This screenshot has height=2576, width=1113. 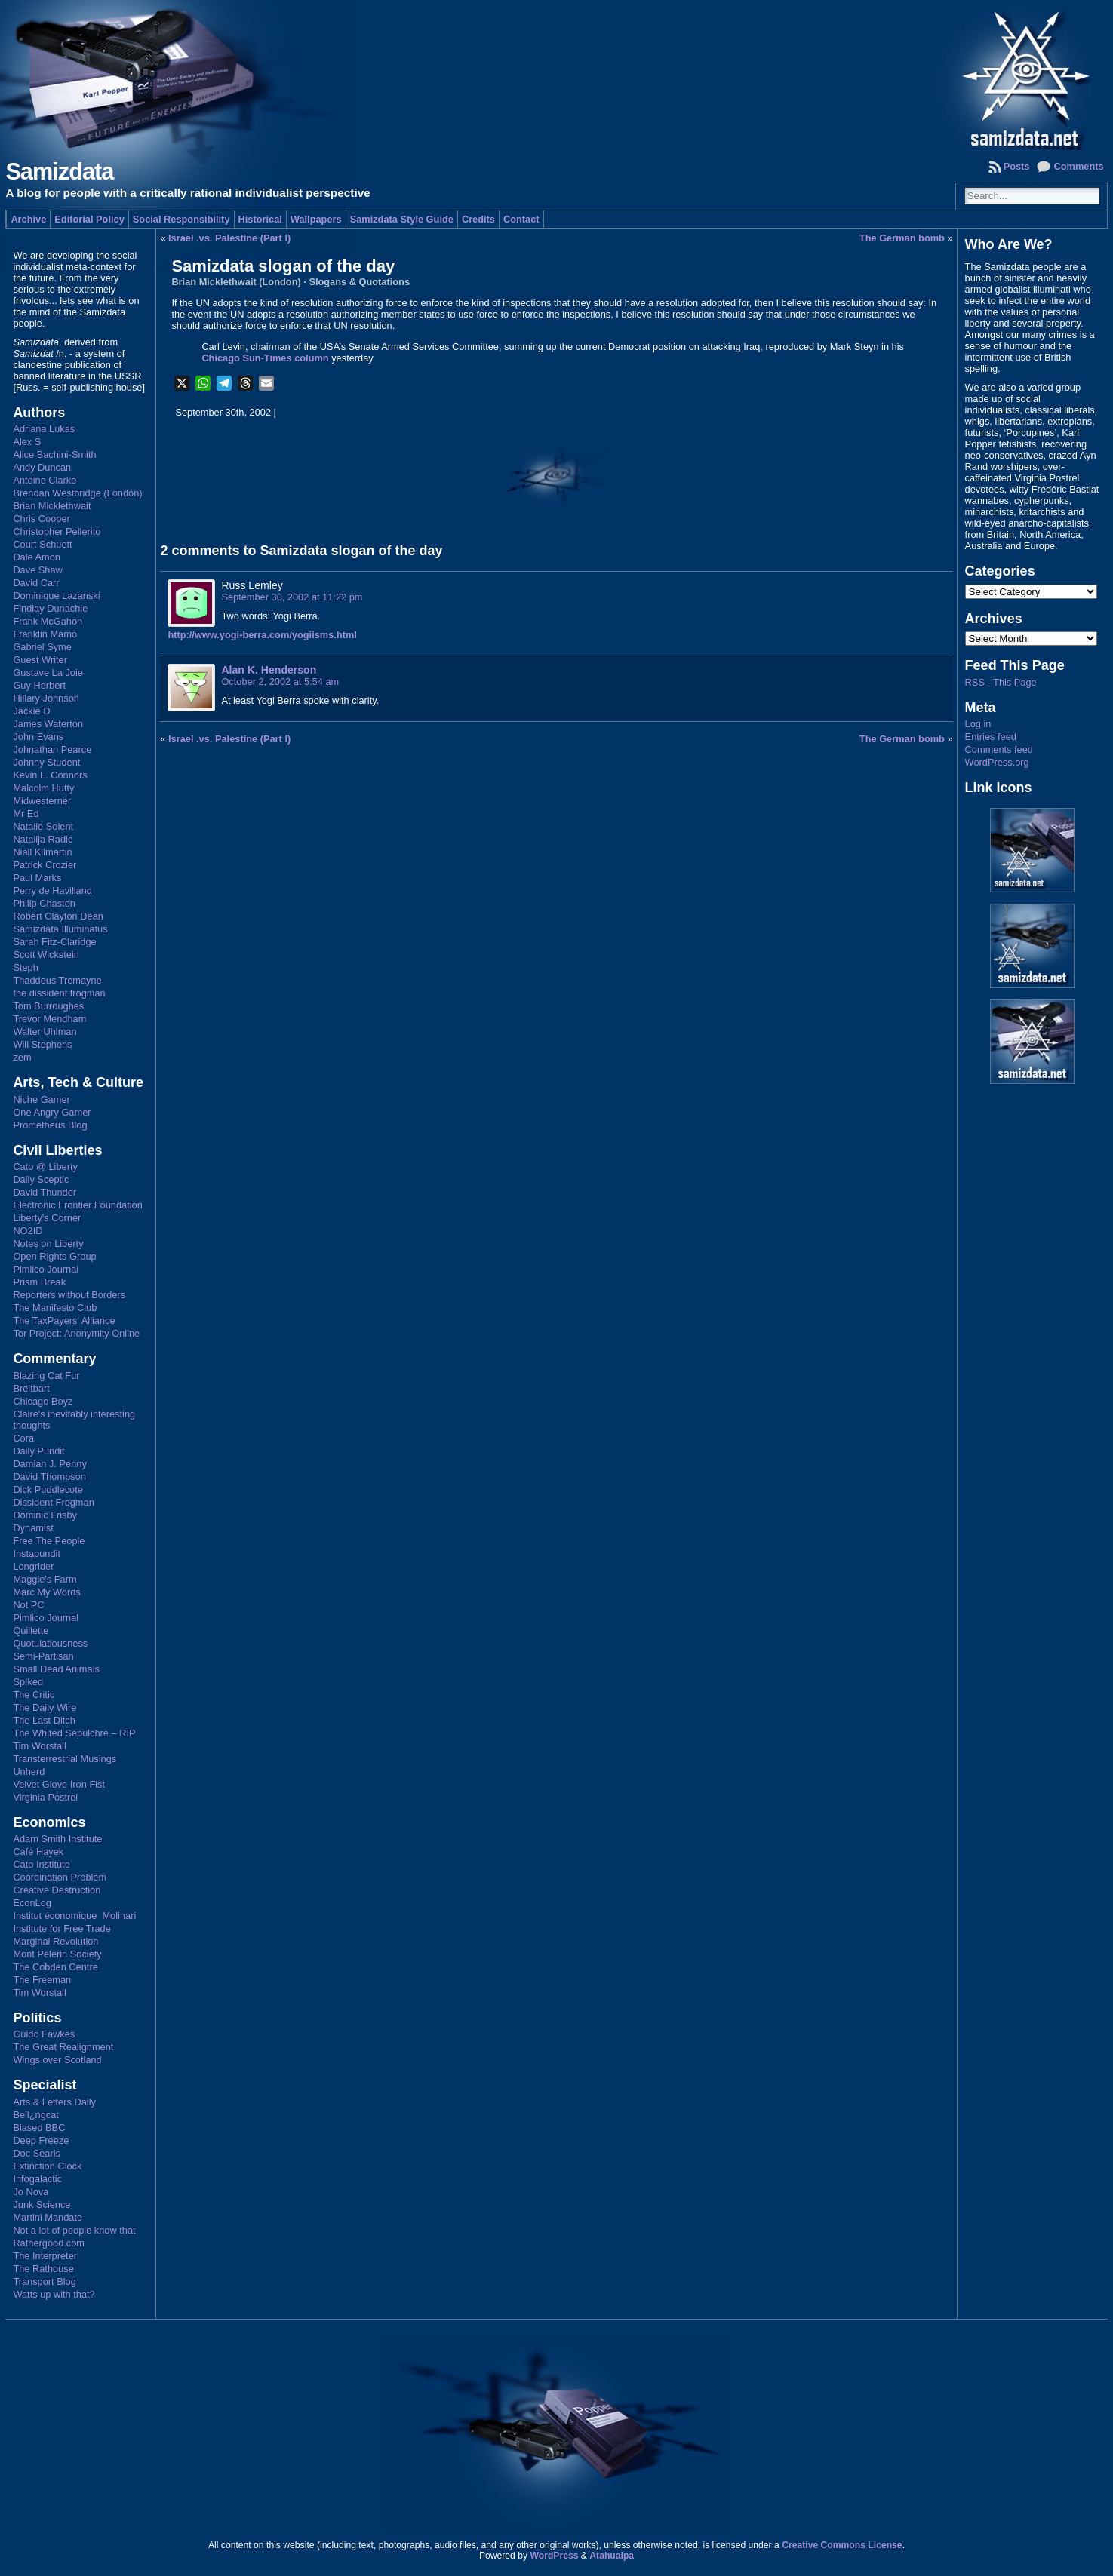 What do you see at coordinates (47, 1218) in the screenshot?
I see `Liberty's Corner` at bounding box center [47, 1218].